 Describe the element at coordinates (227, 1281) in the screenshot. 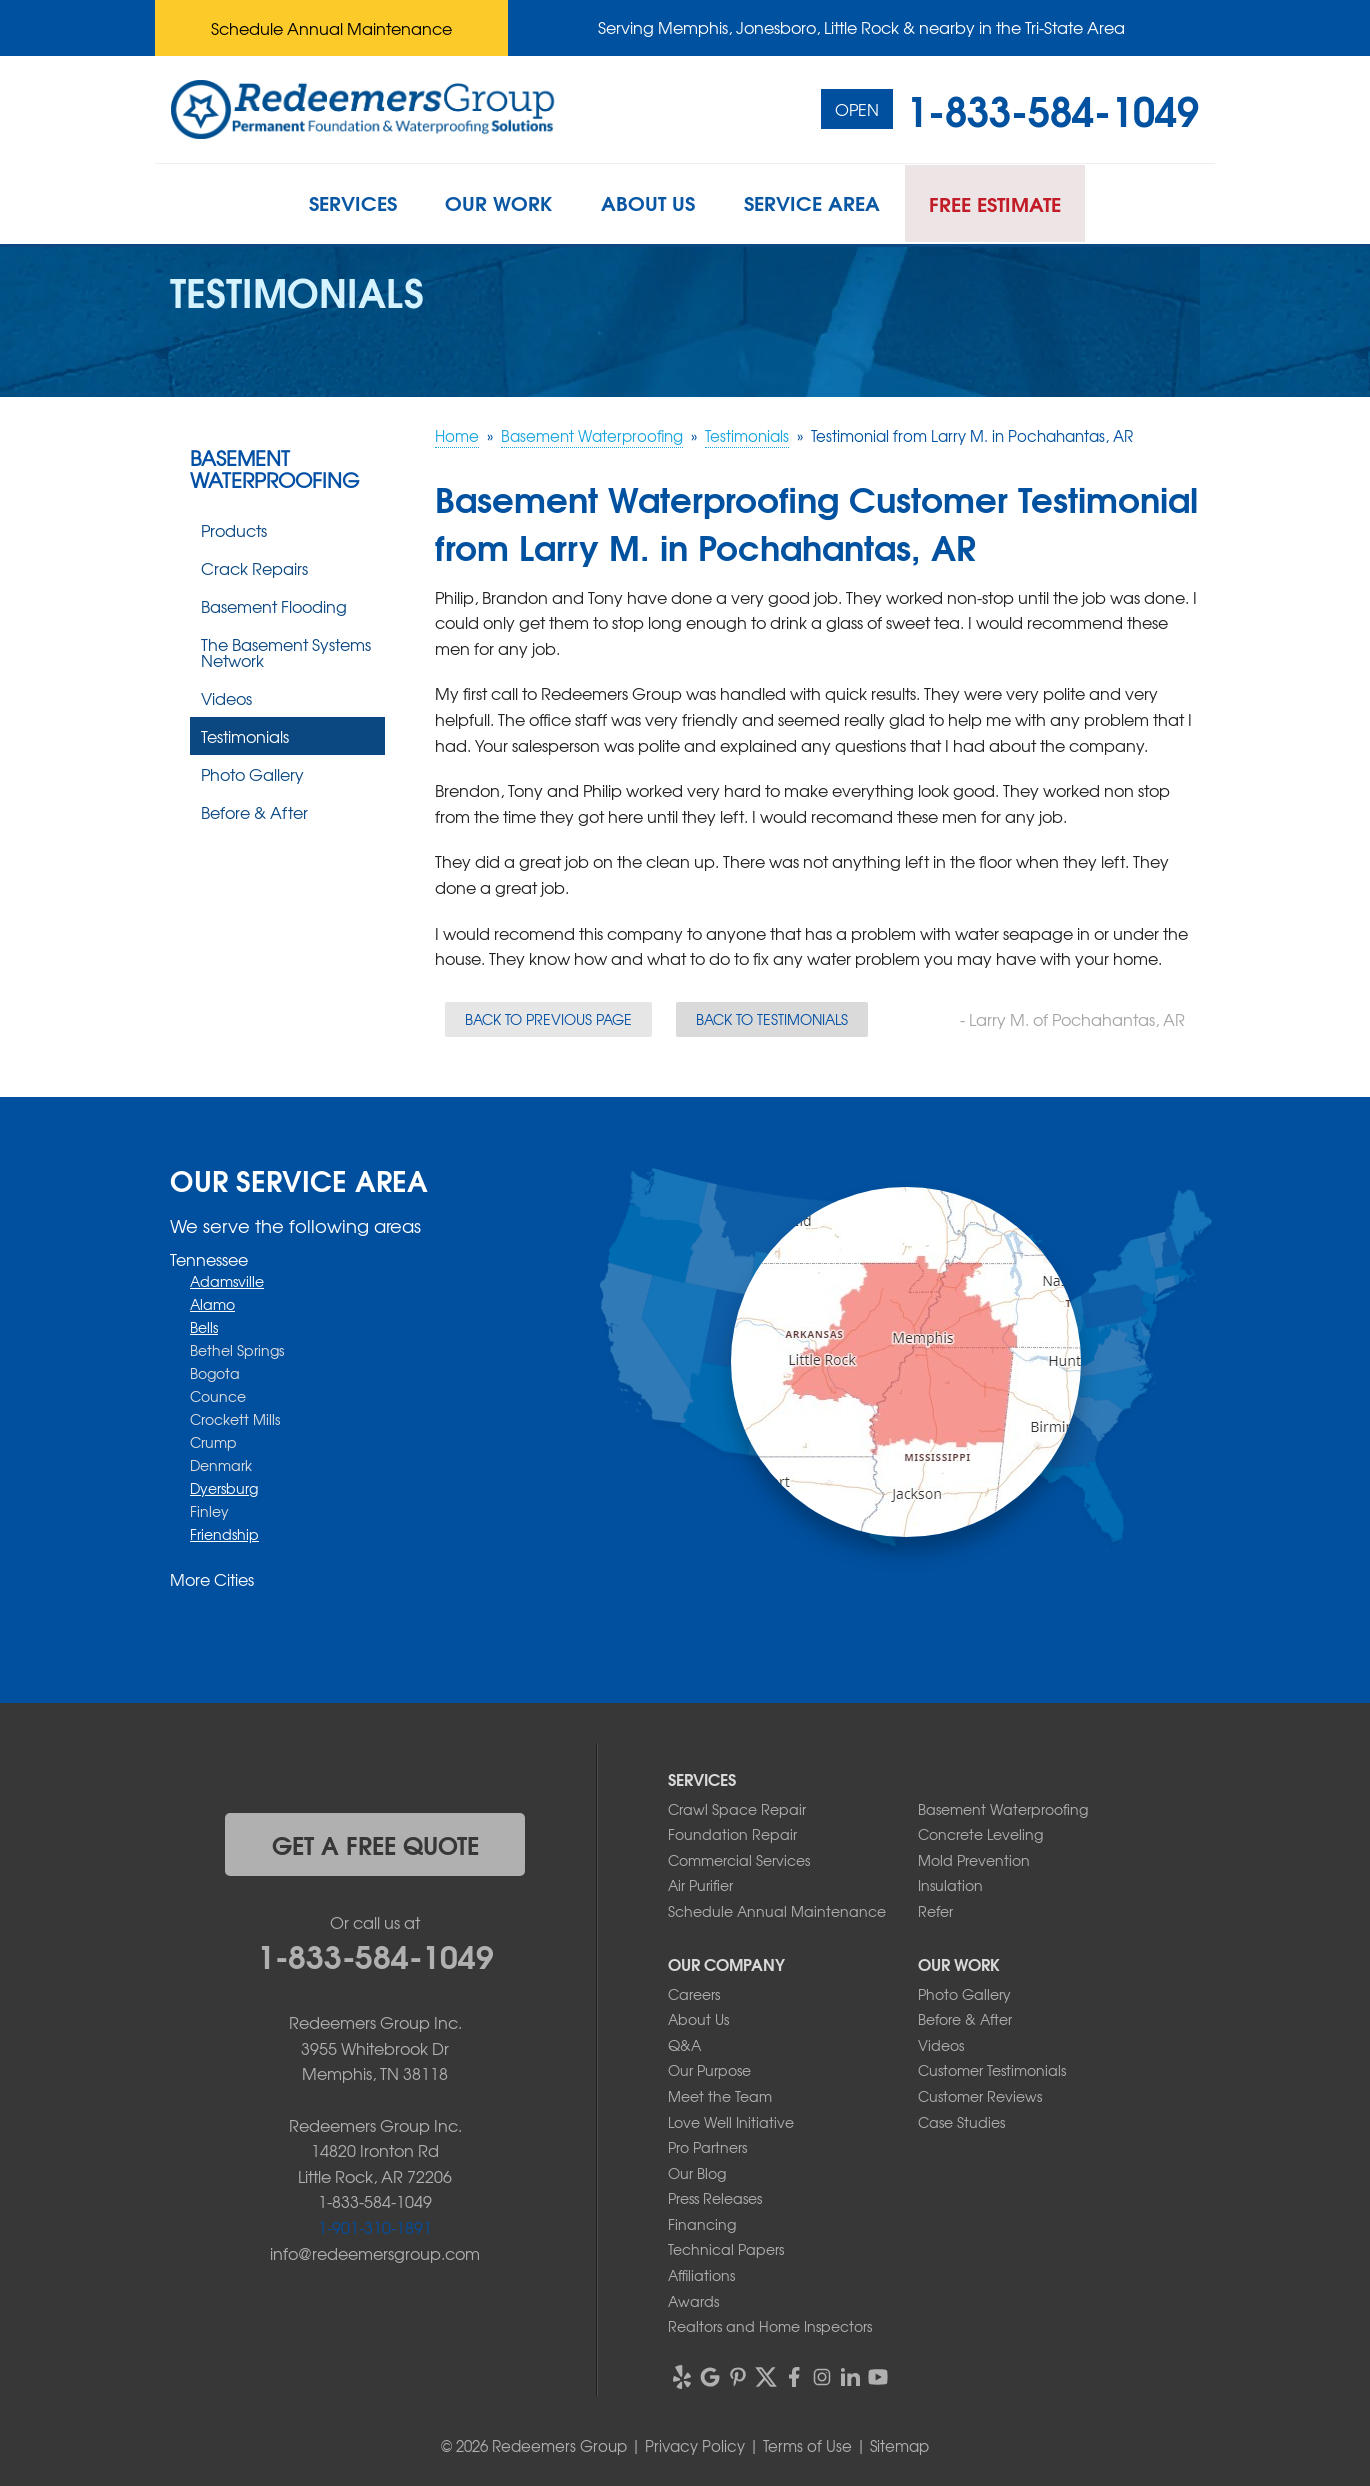

I see `Adamsville` at that location.